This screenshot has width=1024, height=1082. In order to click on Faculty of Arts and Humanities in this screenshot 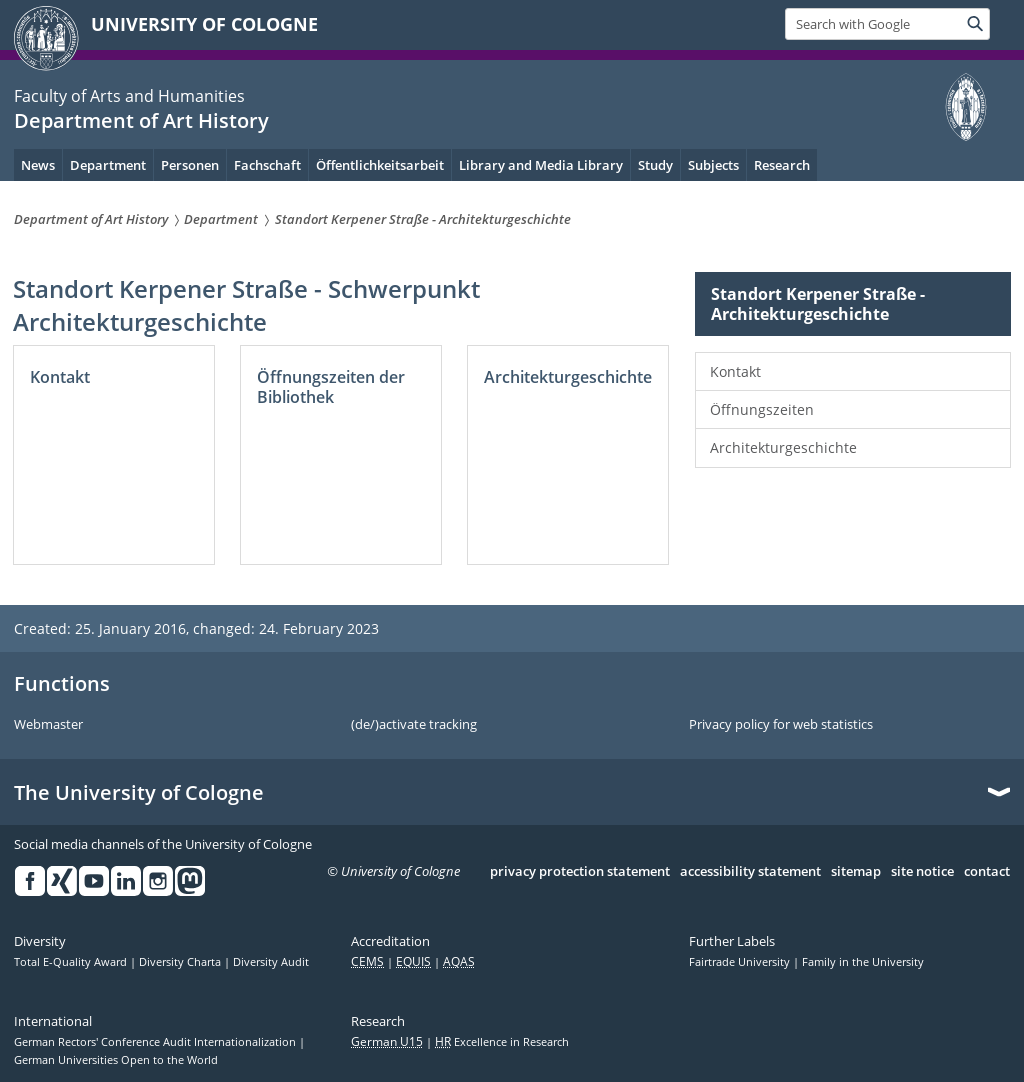, I will do `click(129, 96)`.